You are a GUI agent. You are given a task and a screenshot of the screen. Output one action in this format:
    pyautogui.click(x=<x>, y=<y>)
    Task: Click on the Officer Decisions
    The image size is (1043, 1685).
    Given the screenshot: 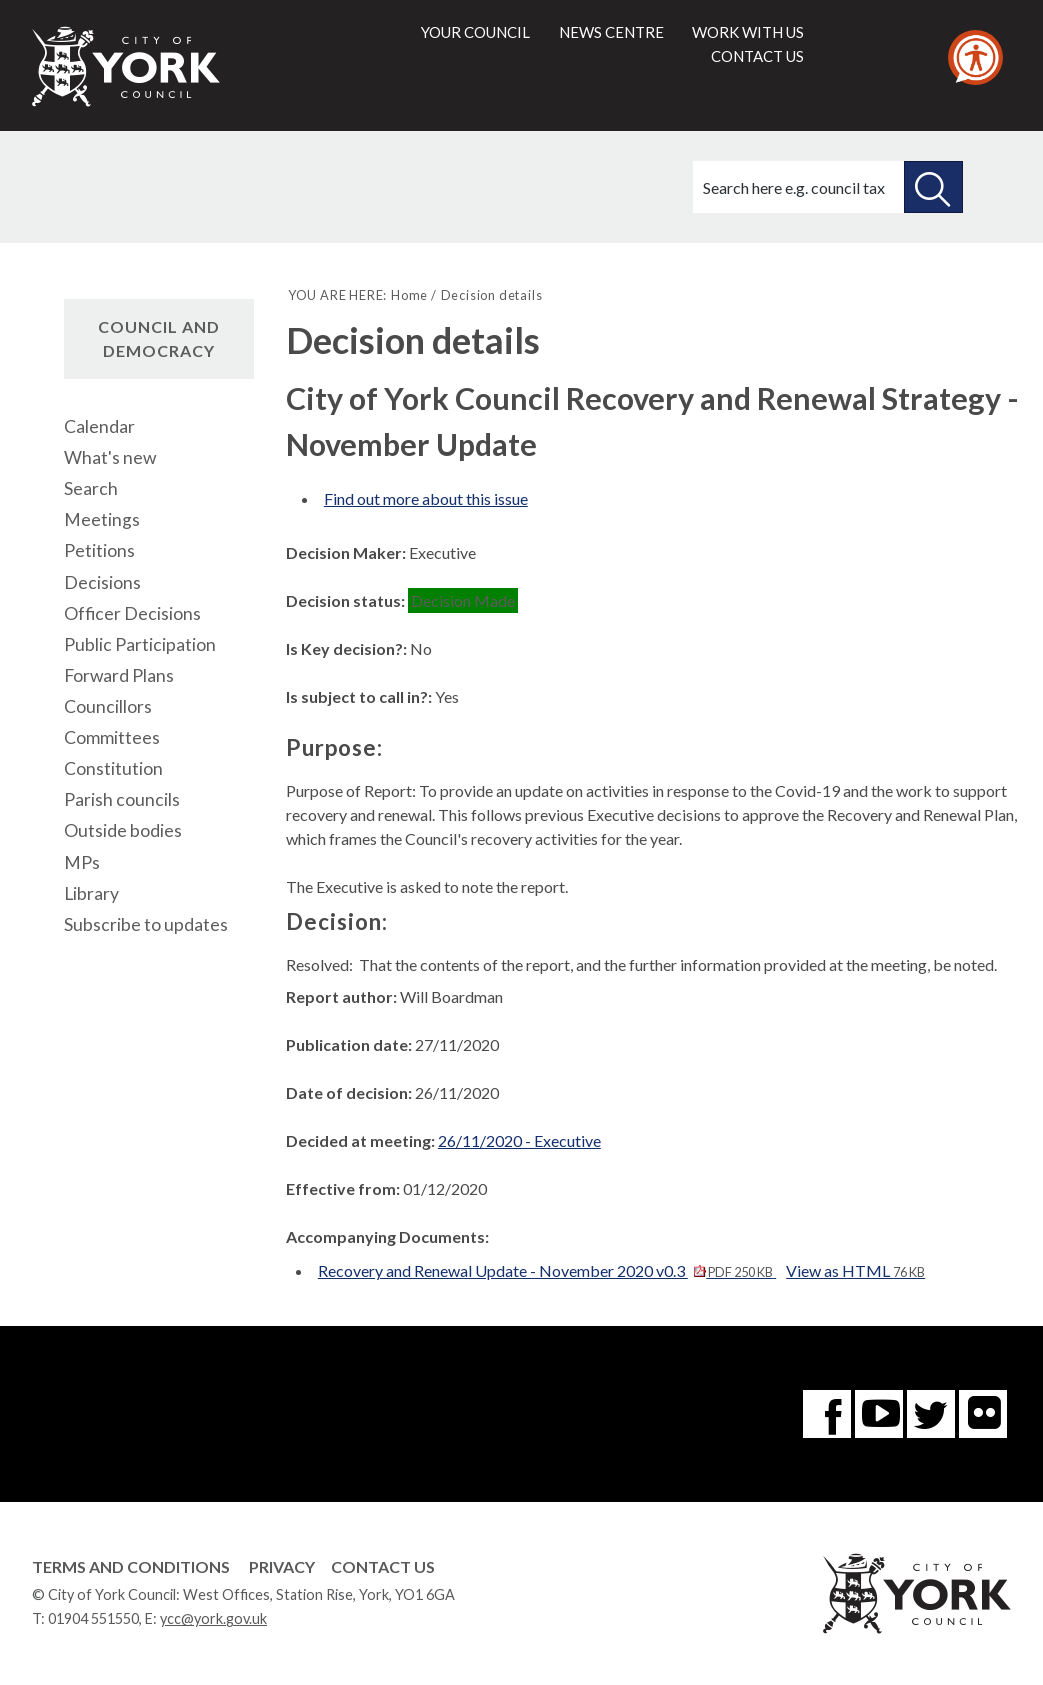 What is the action you would take?
    pyautogui.click(x=132, y=613)
    